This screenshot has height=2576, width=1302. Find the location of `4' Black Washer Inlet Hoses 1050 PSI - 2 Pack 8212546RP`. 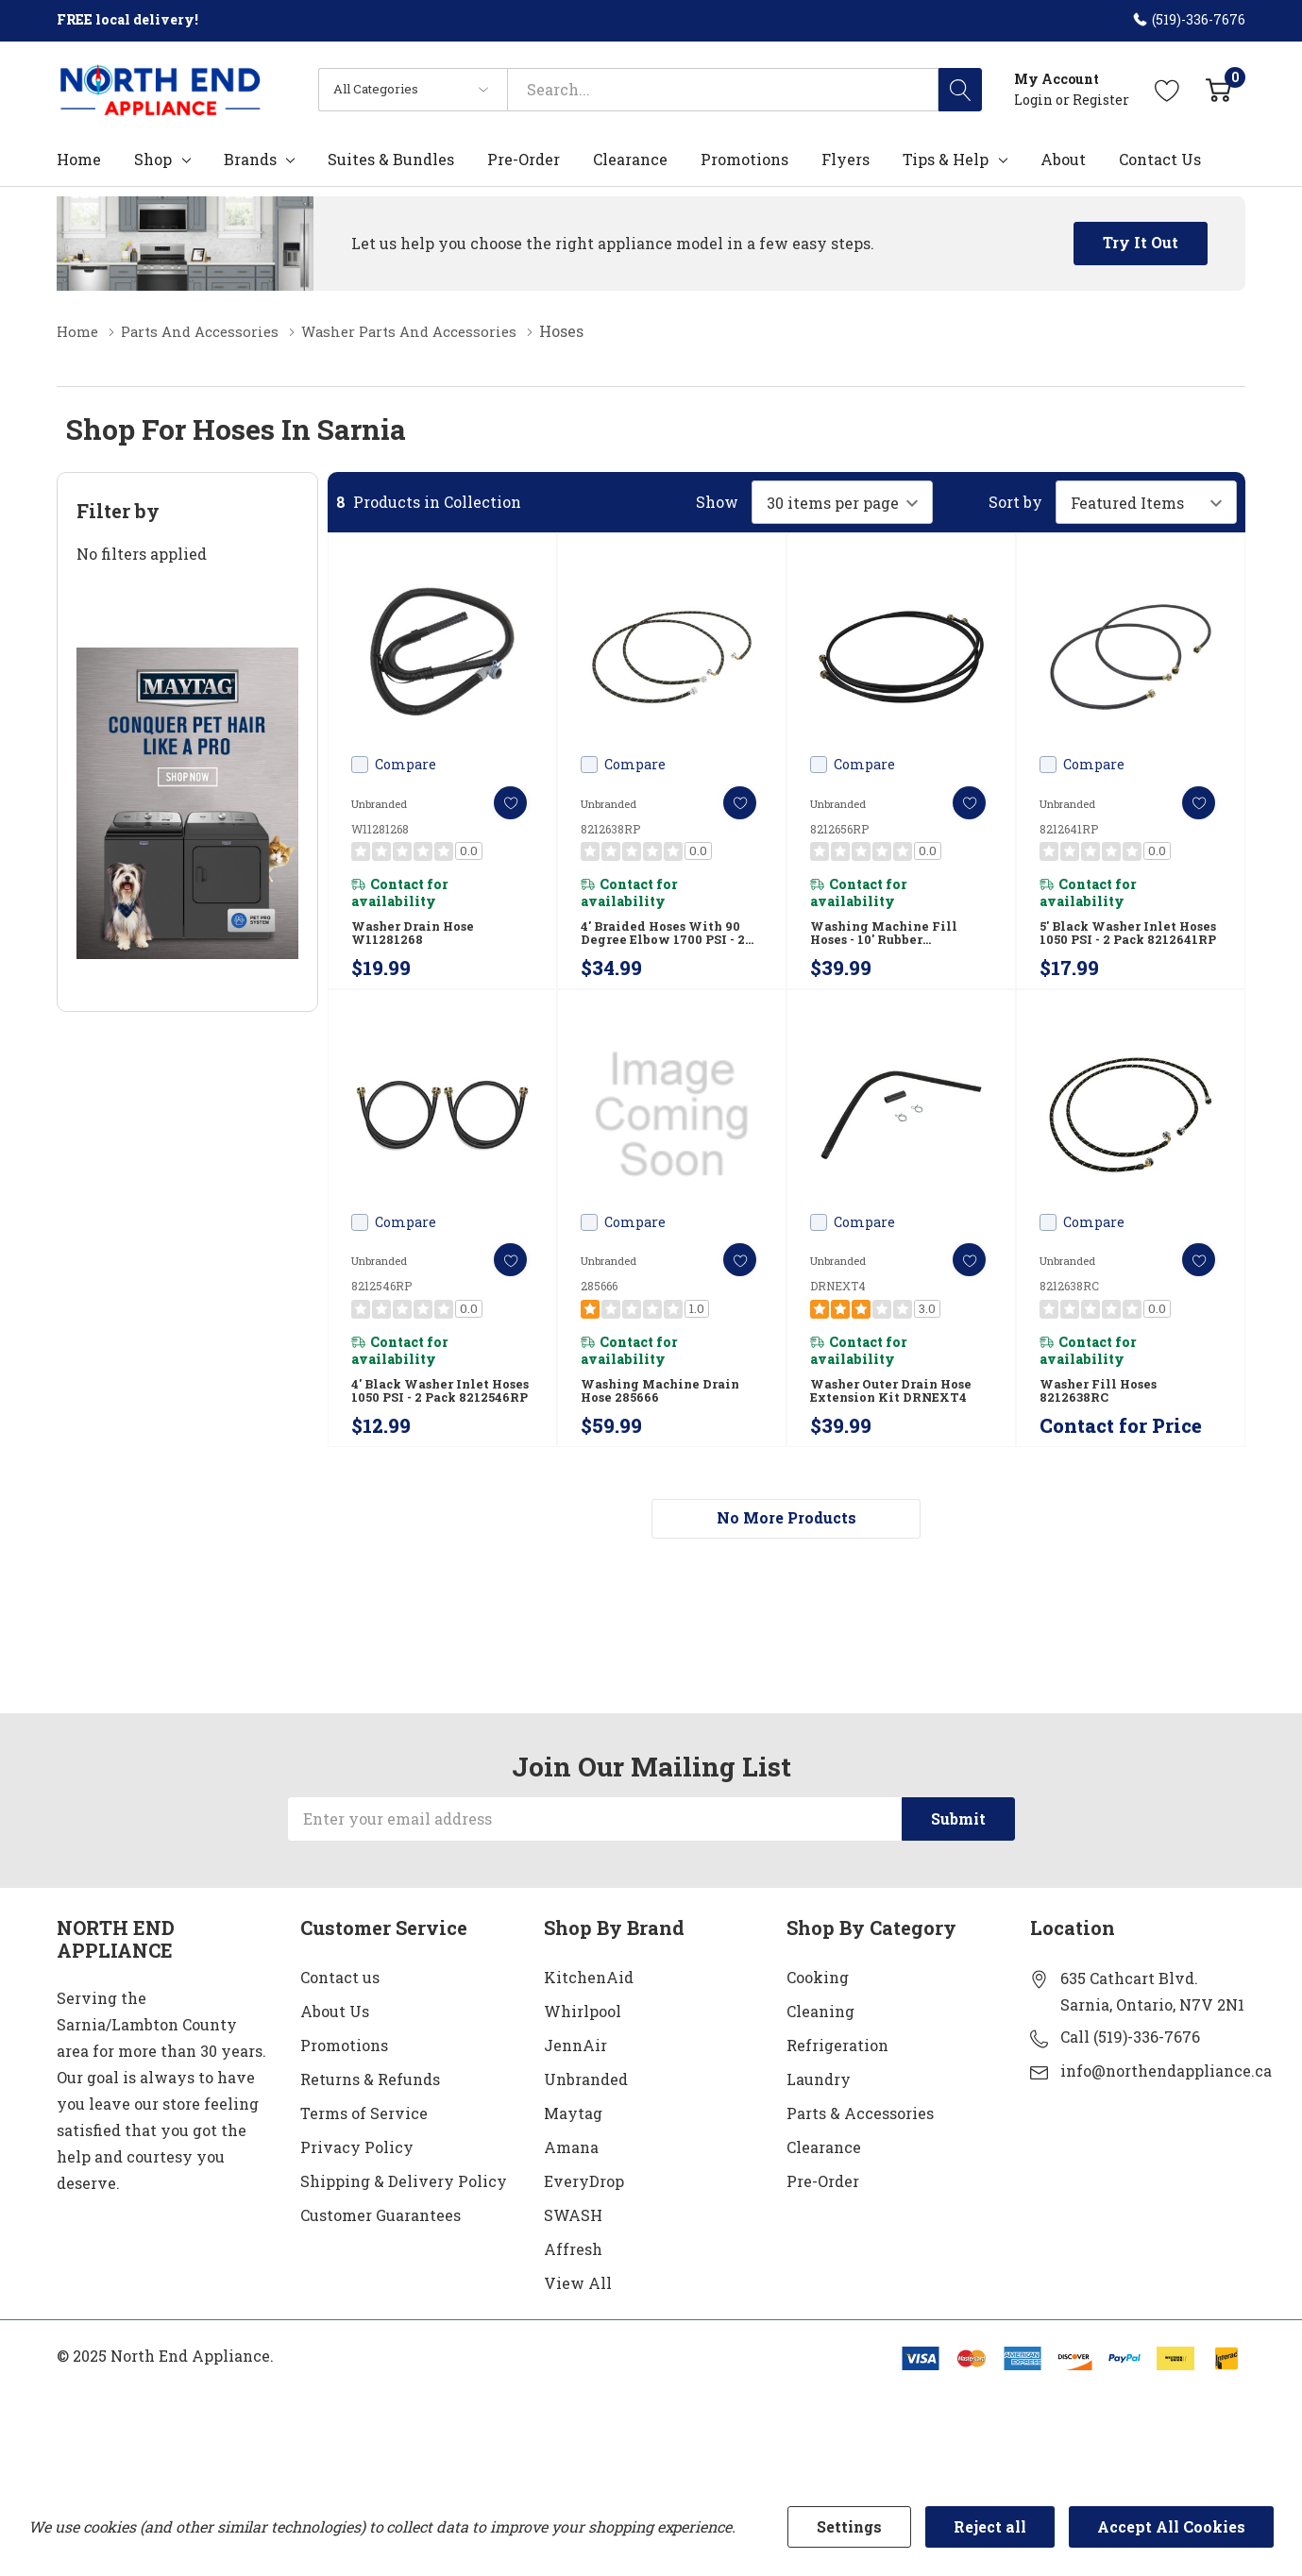

4' Black Washer Inlet Hoses 1050 PSI - 2 Pack 8212546RP is located at coordinates (430, 1411).